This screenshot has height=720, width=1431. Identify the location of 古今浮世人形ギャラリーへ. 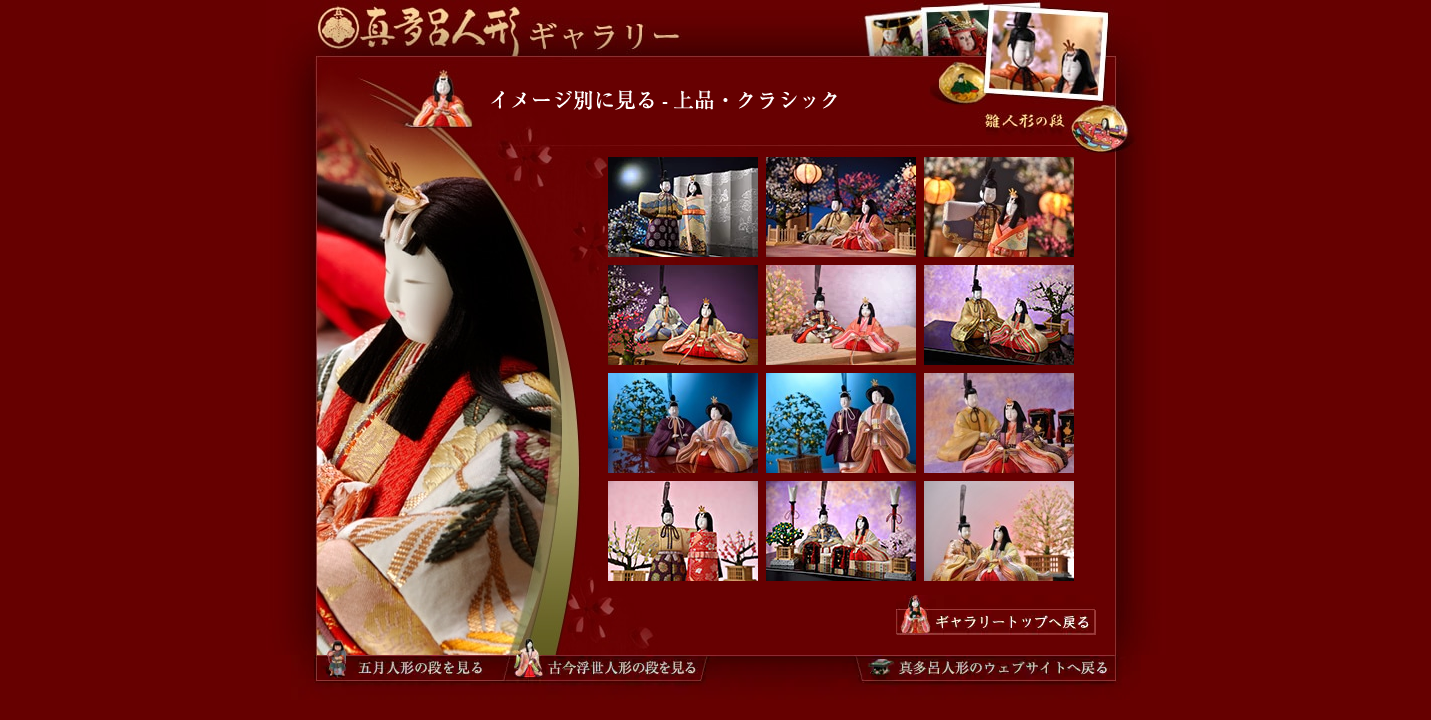
(891, 28).